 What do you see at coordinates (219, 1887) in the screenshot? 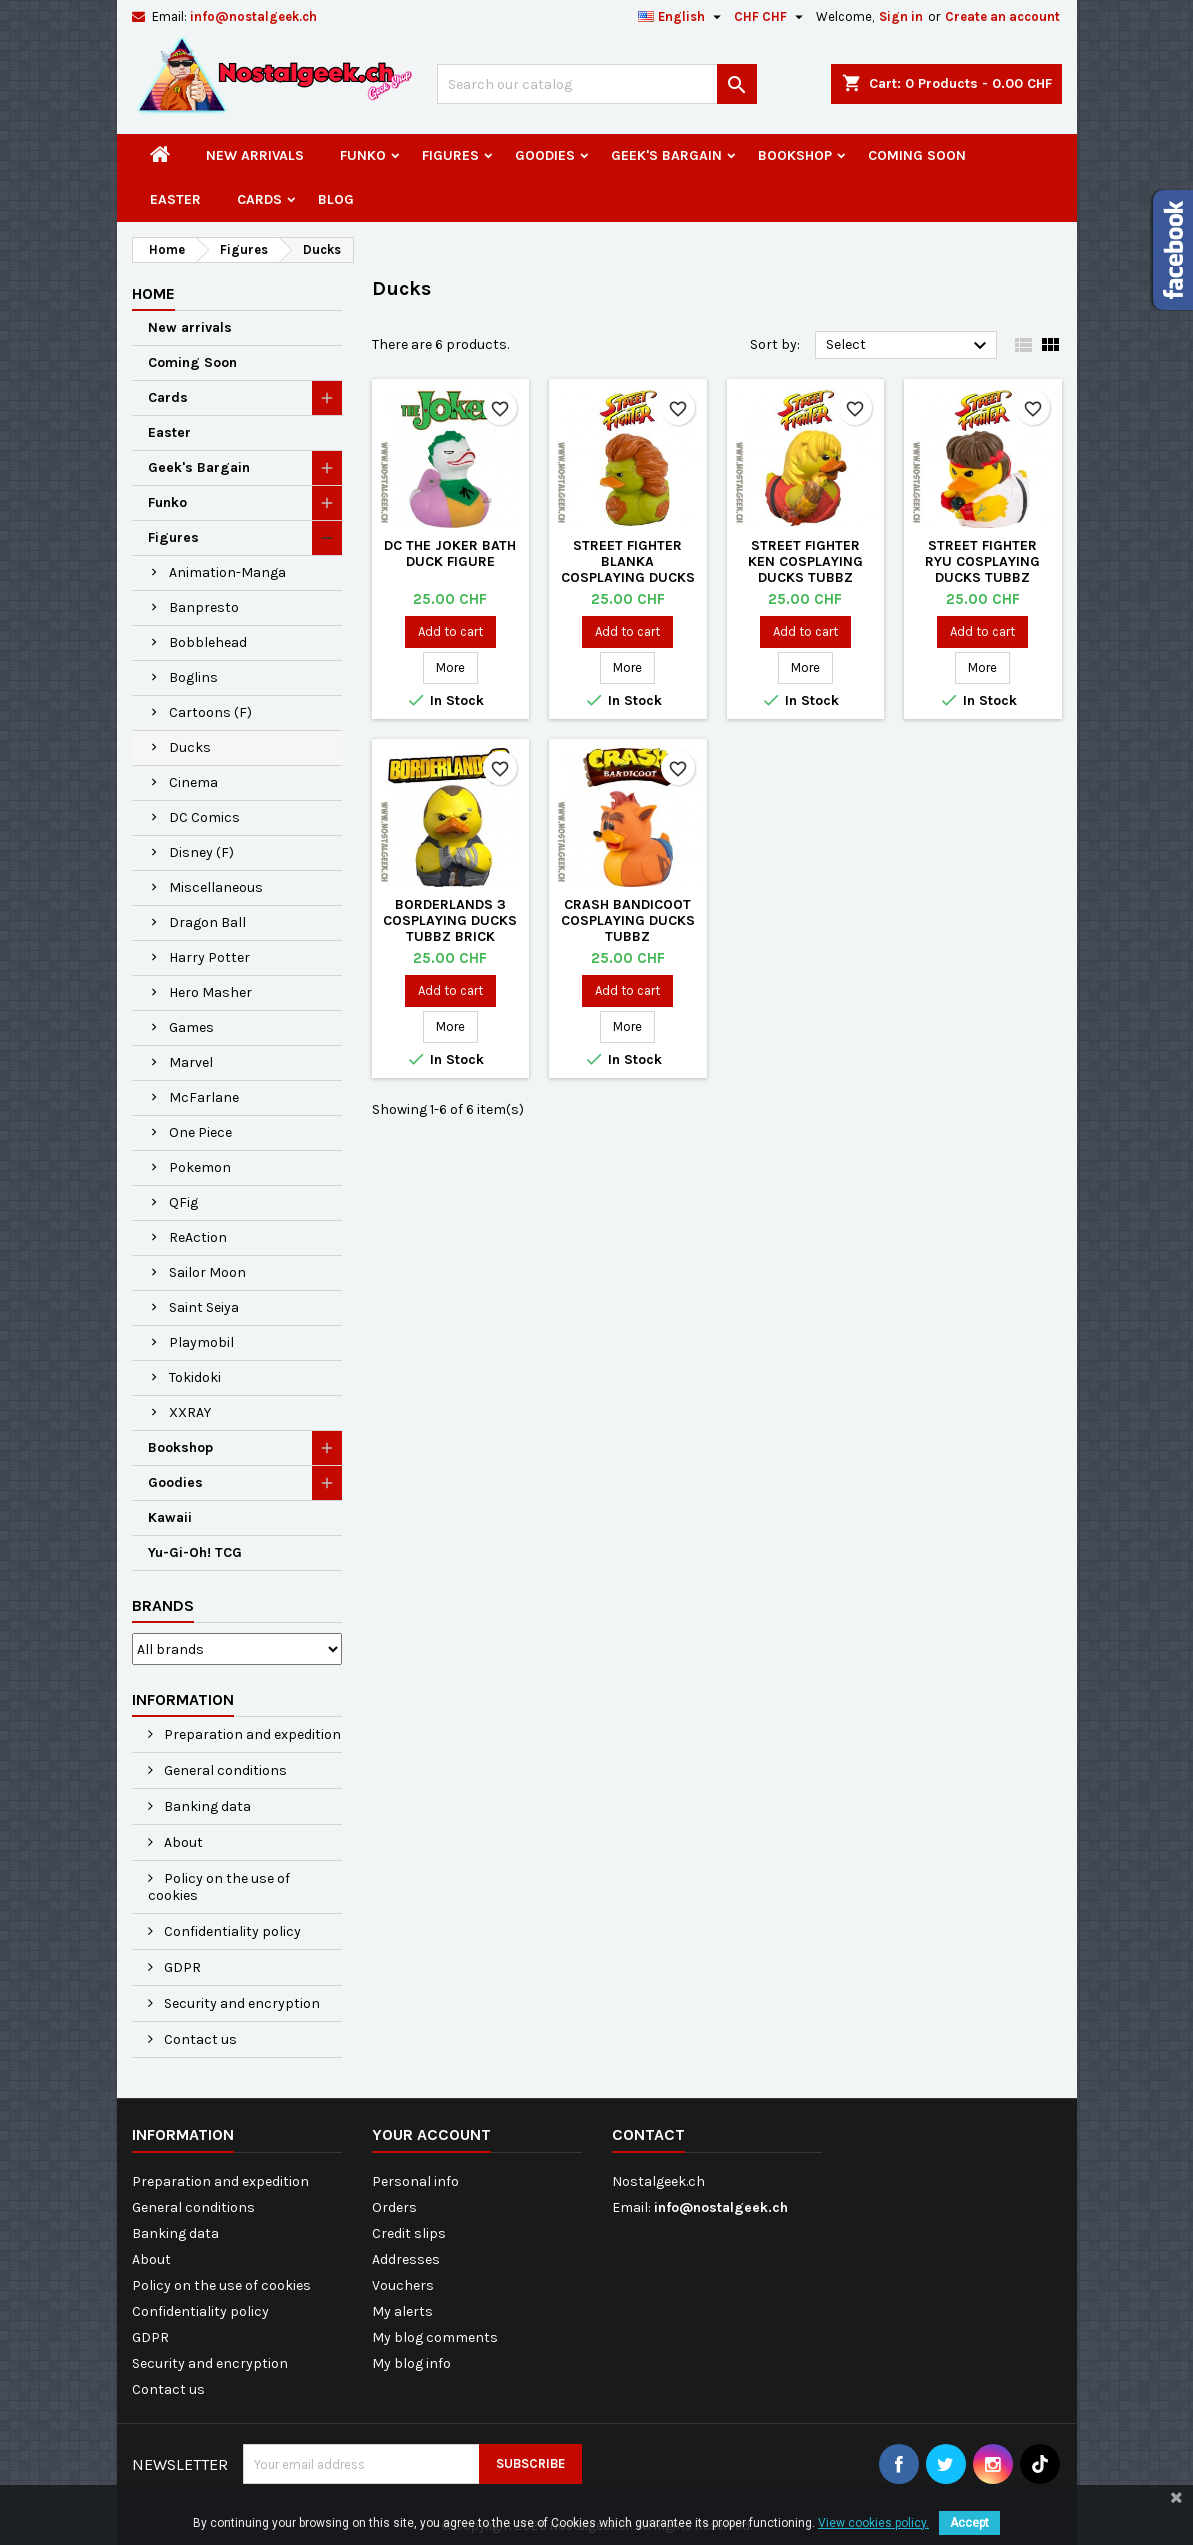
I see `Policy on the use of cookies` at bounding box center [219, 1887].